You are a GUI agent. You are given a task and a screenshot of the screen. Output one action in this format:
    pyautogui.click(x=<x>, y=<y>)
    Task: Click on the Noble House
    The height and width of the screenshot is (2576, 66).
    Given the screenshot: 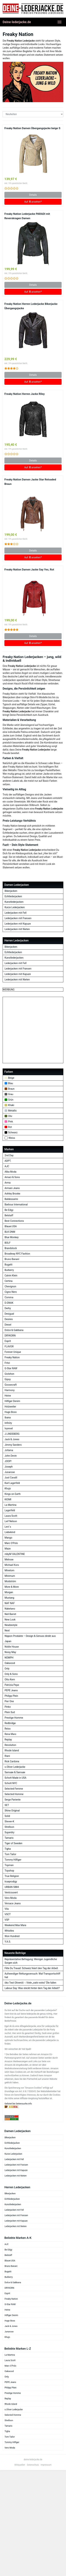 What is the action you would take?
    pyautogui.click(x=12, y=1646)
    